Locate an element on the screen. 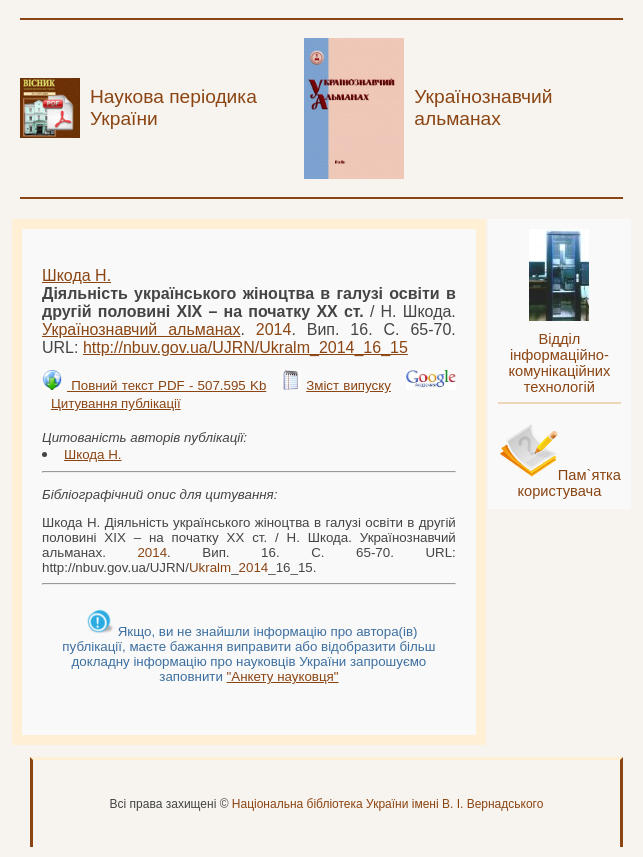 Image resolution: width=643 pixels, height=857 pixels. Українознавчий альманах is located at coordinates (141, 329).